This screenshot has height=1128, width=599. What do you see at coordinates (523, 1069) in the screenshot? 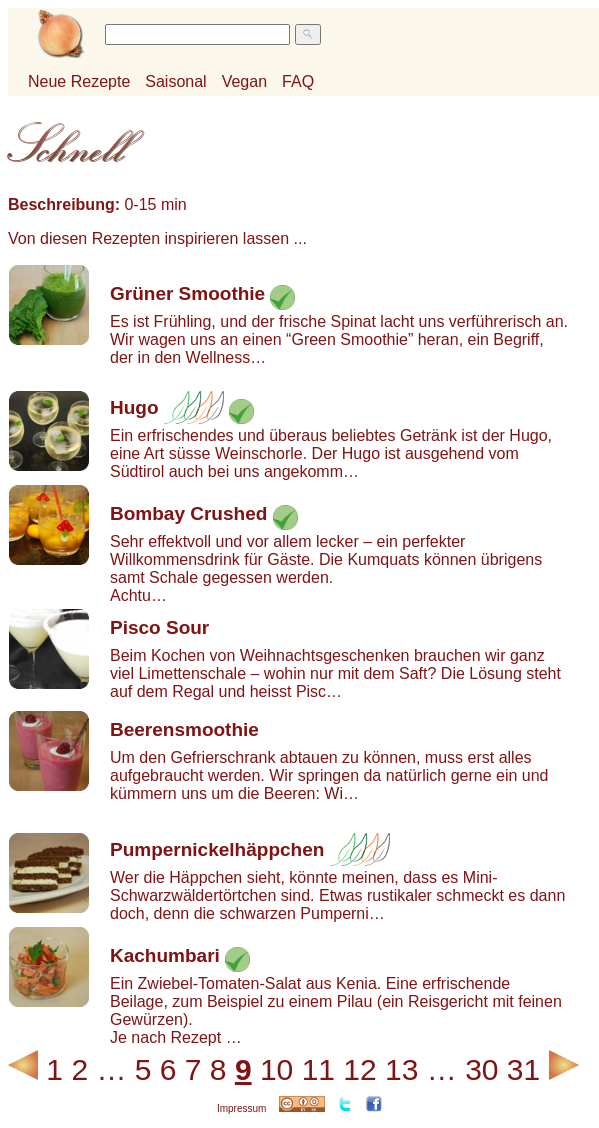
I see `31` at bounding box center [523, 1069].